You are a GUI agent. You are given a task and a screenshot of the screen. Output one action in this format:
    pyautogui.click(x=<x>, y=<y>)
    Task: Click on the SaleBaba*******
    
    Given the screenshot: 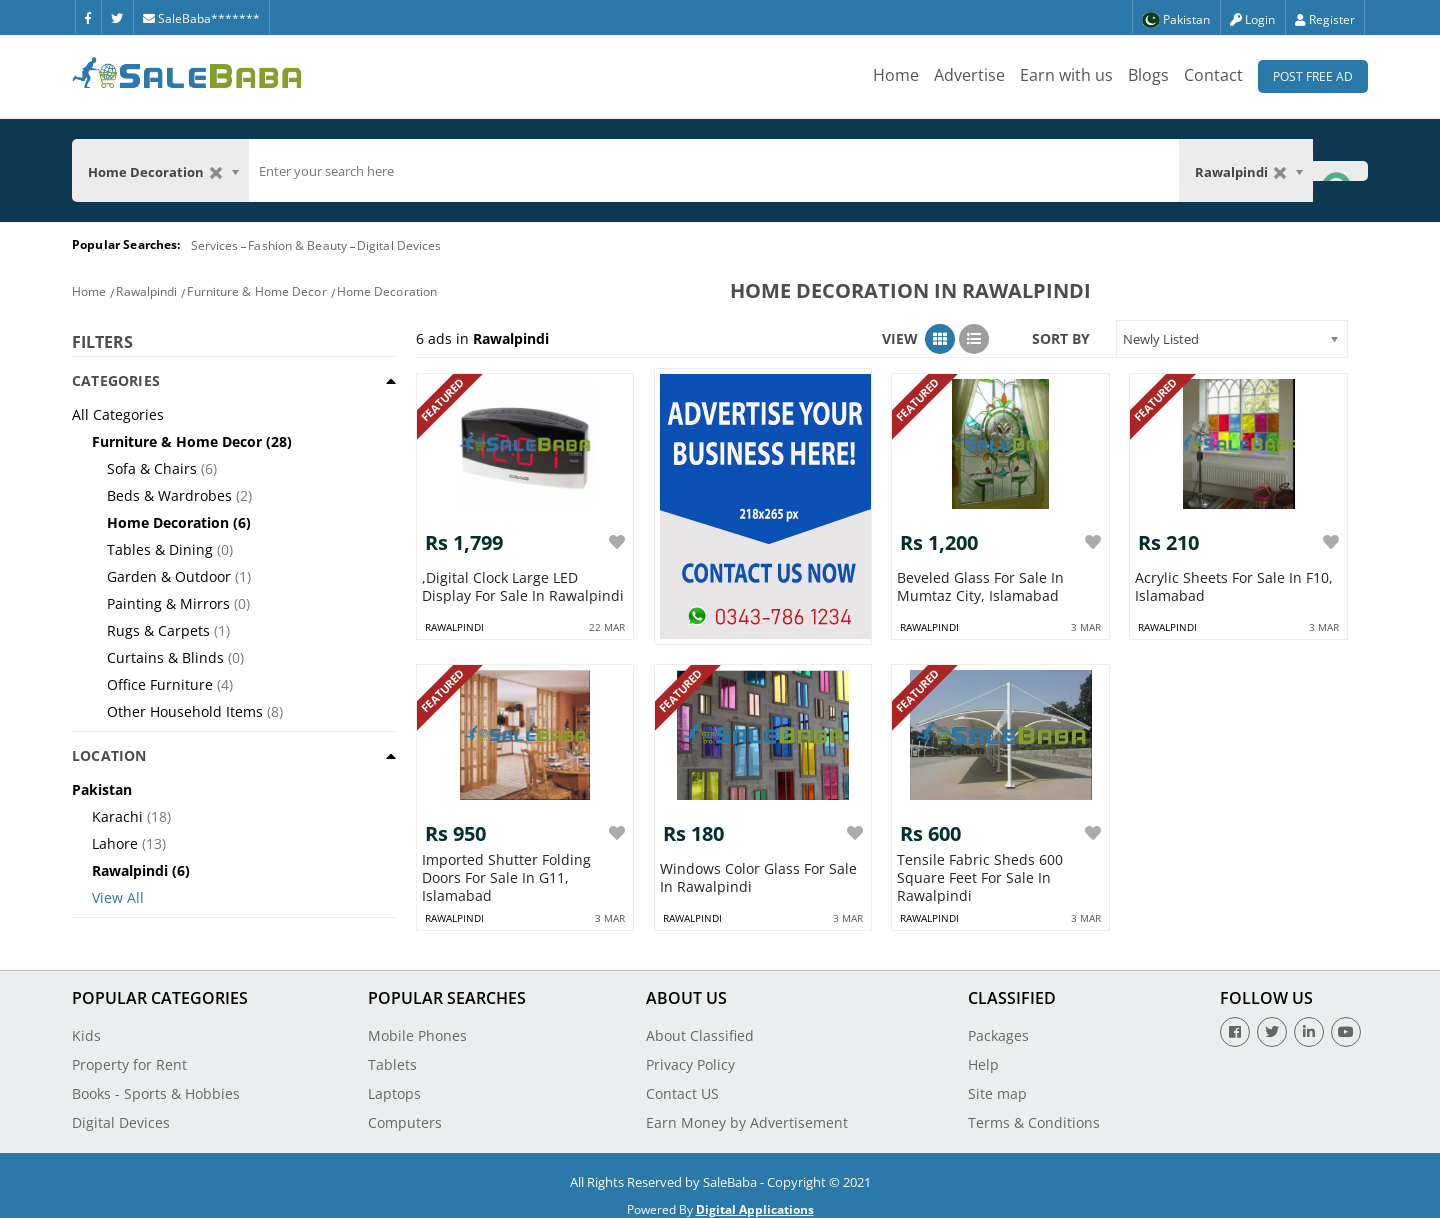 What is the action you would take?
    pyautogui.click(x=201, y=18)
    